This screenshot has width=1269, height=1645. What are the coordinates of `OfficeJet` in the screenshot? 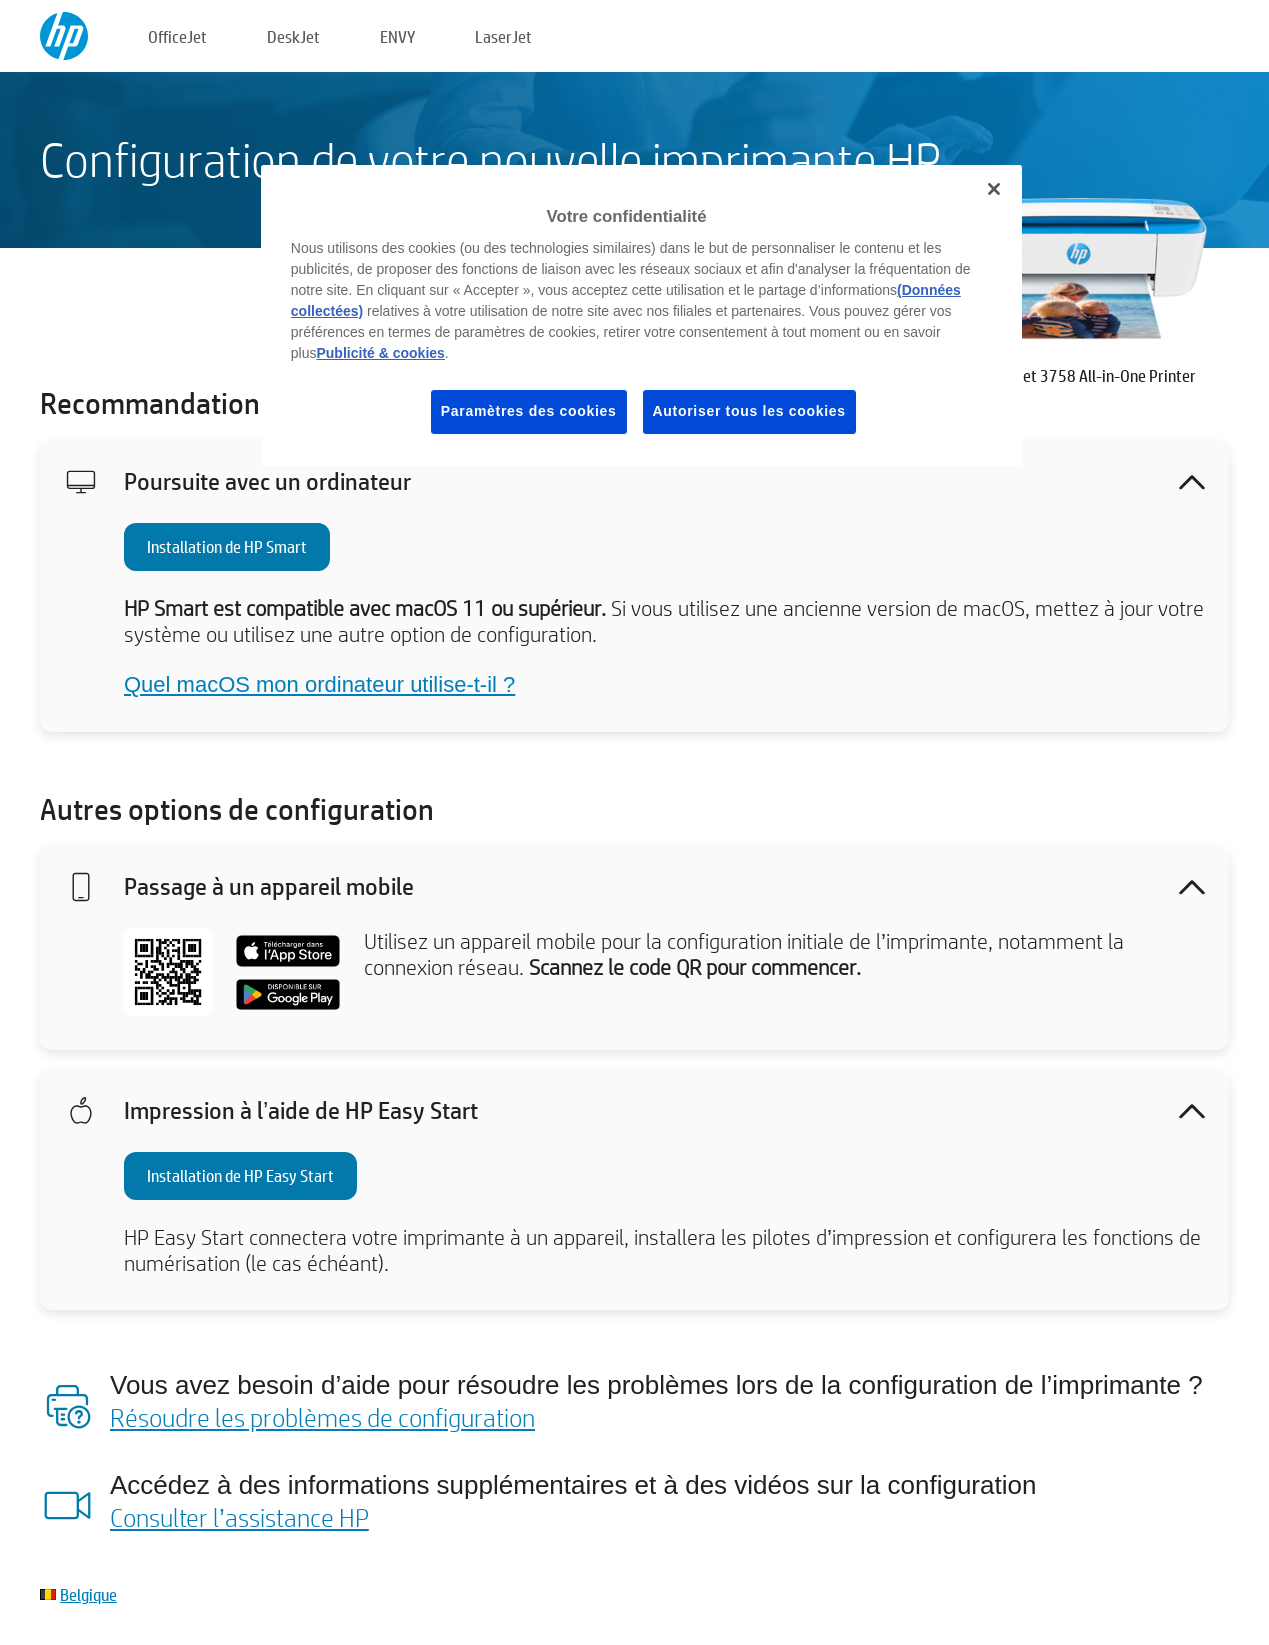 It's located at (177, 36).